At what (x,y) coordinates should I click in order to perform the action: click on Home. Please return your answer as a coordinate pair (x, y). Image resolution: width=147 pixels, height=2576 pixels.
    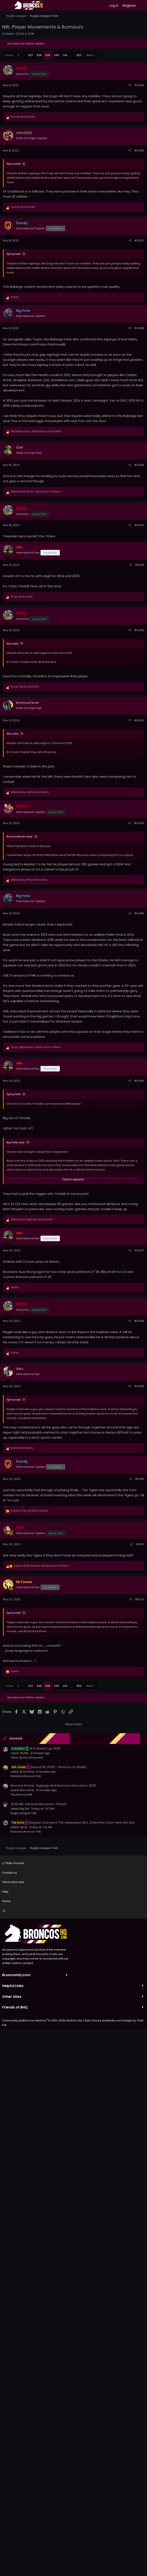
    Looking at the image, I should click on (6, 2329).